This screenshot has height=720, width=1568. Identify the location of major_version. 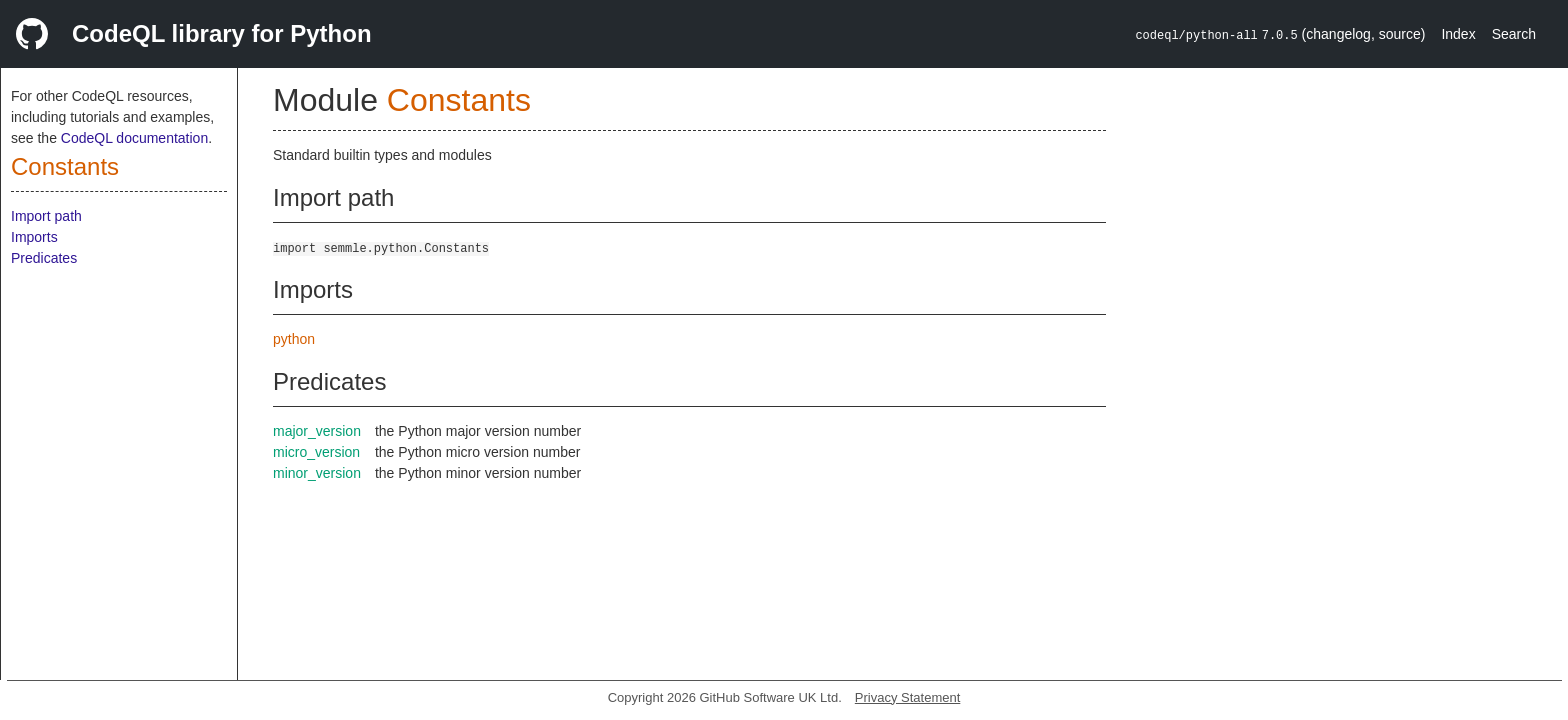
(317, 431).